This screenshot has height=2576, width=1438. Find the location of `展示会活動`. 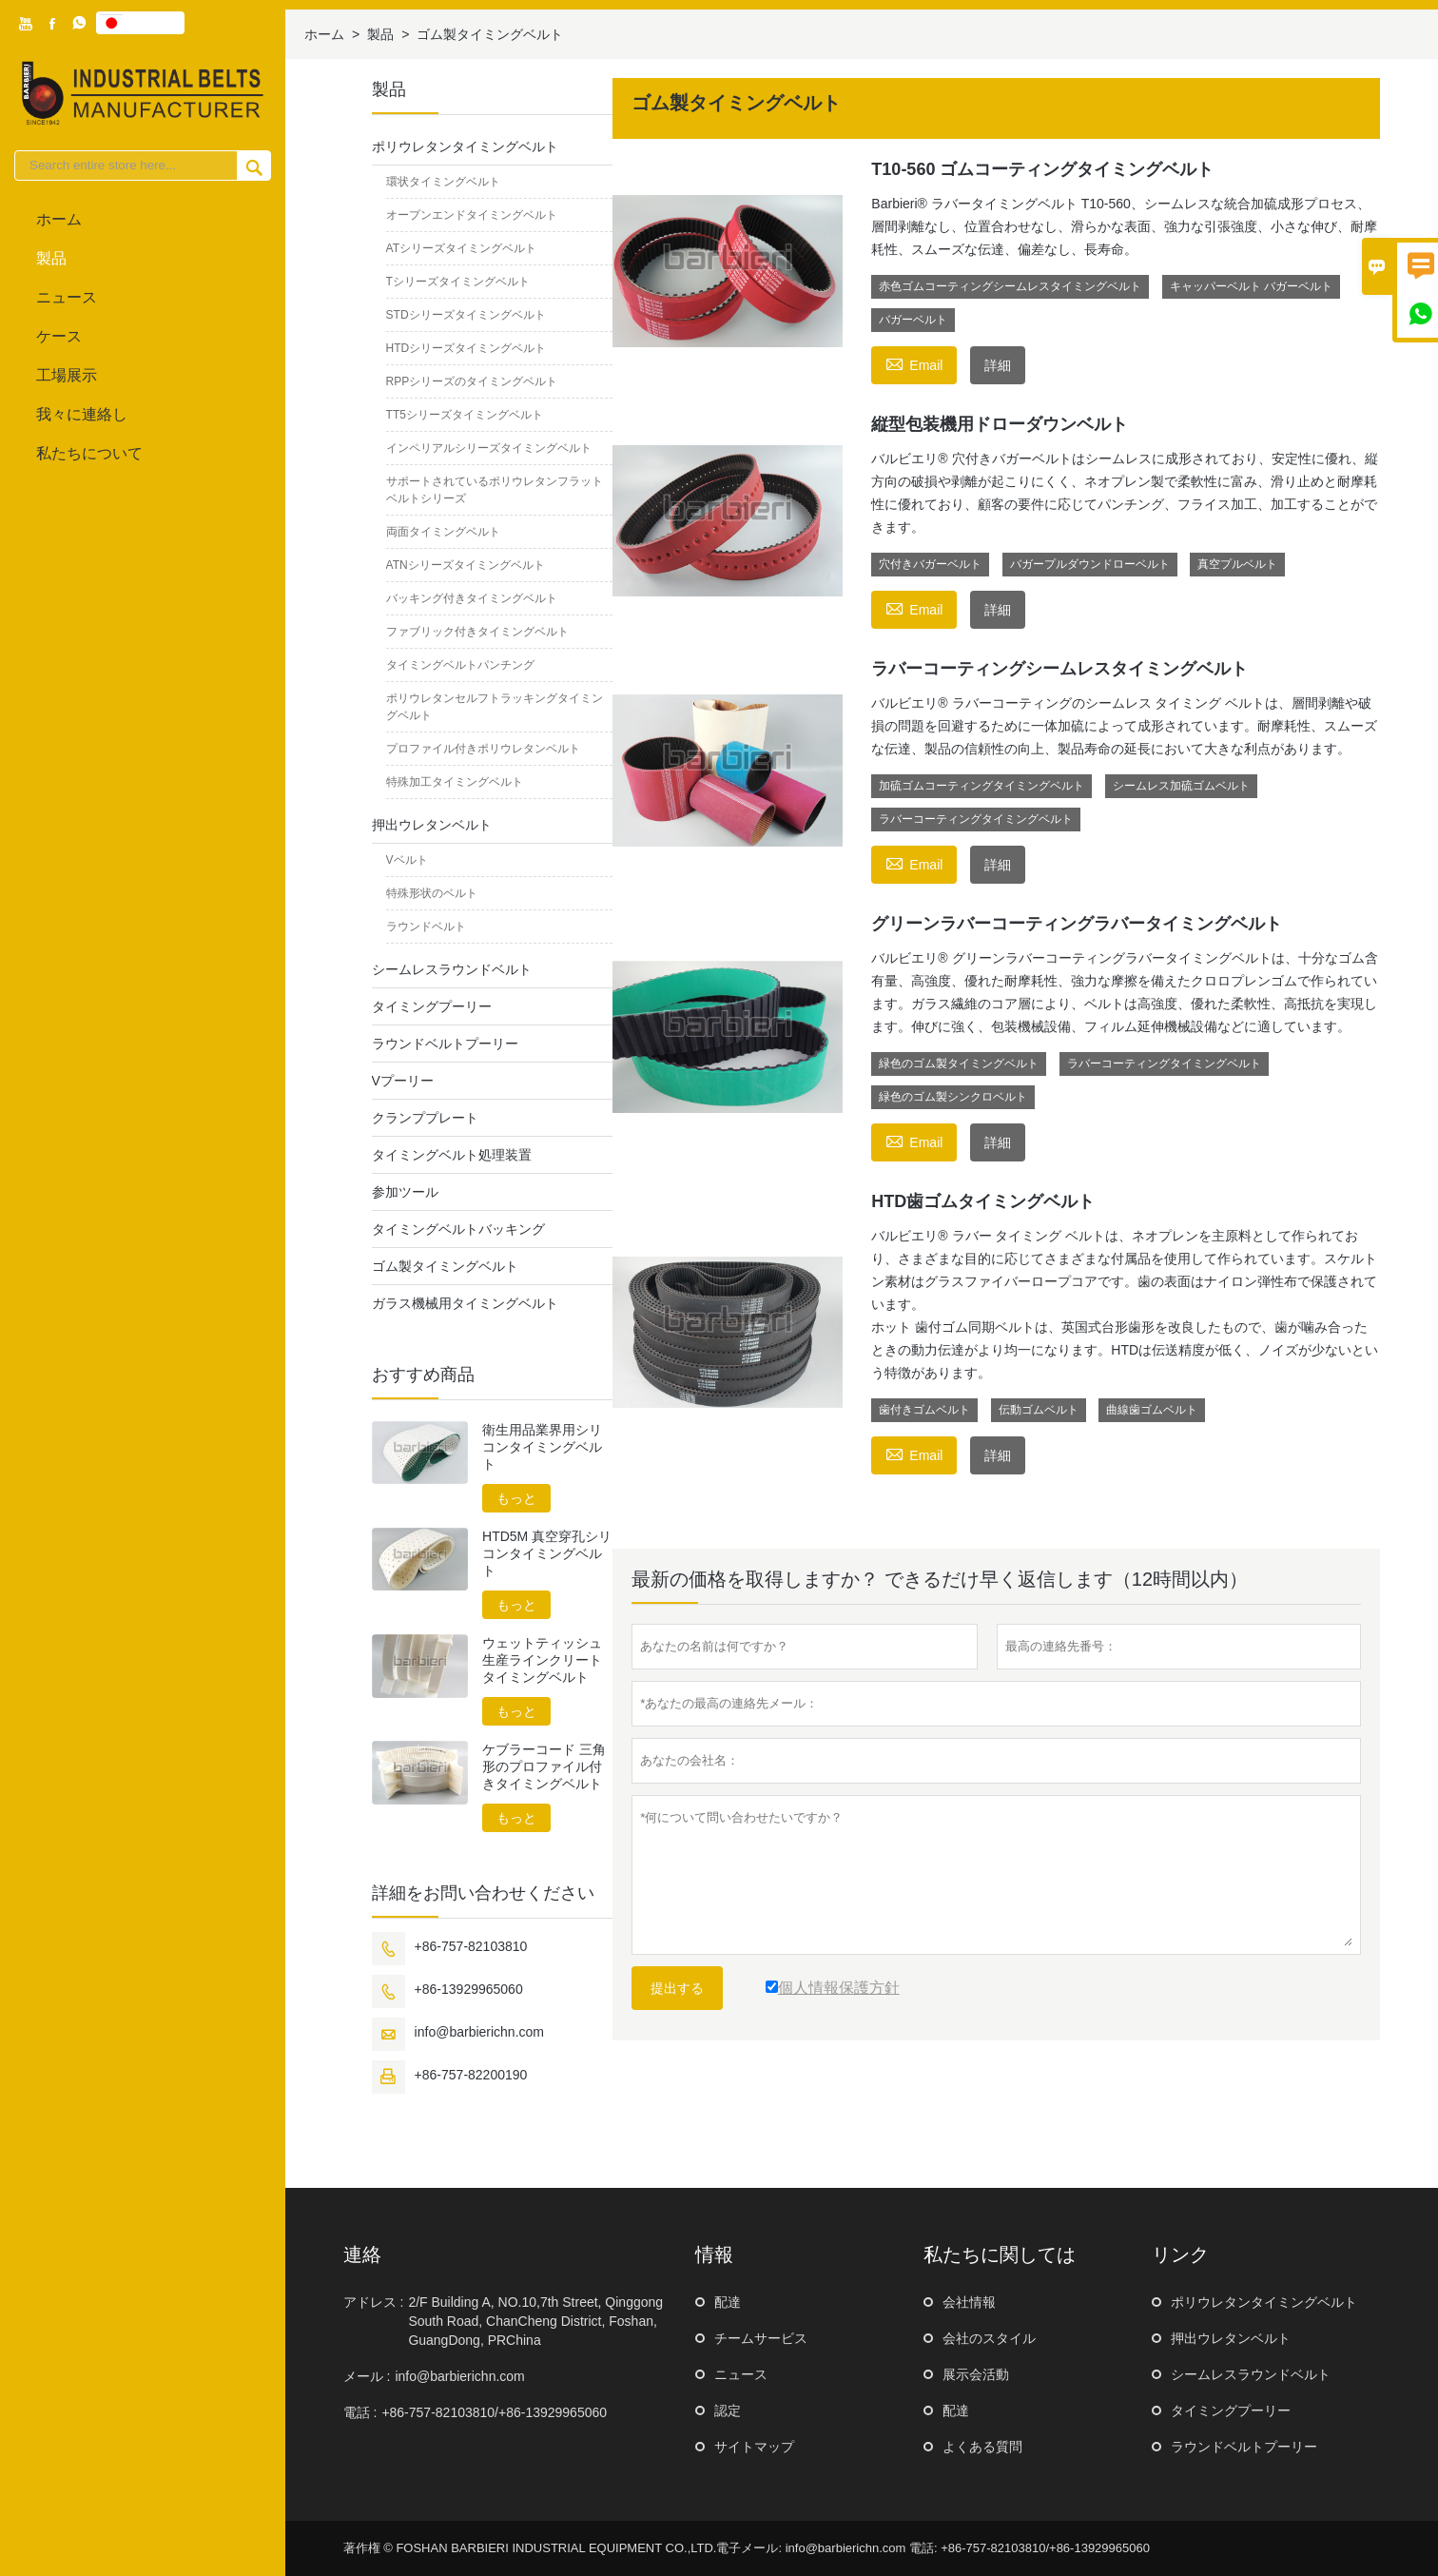

展示会活動 is located at coordinates (975, 2374).